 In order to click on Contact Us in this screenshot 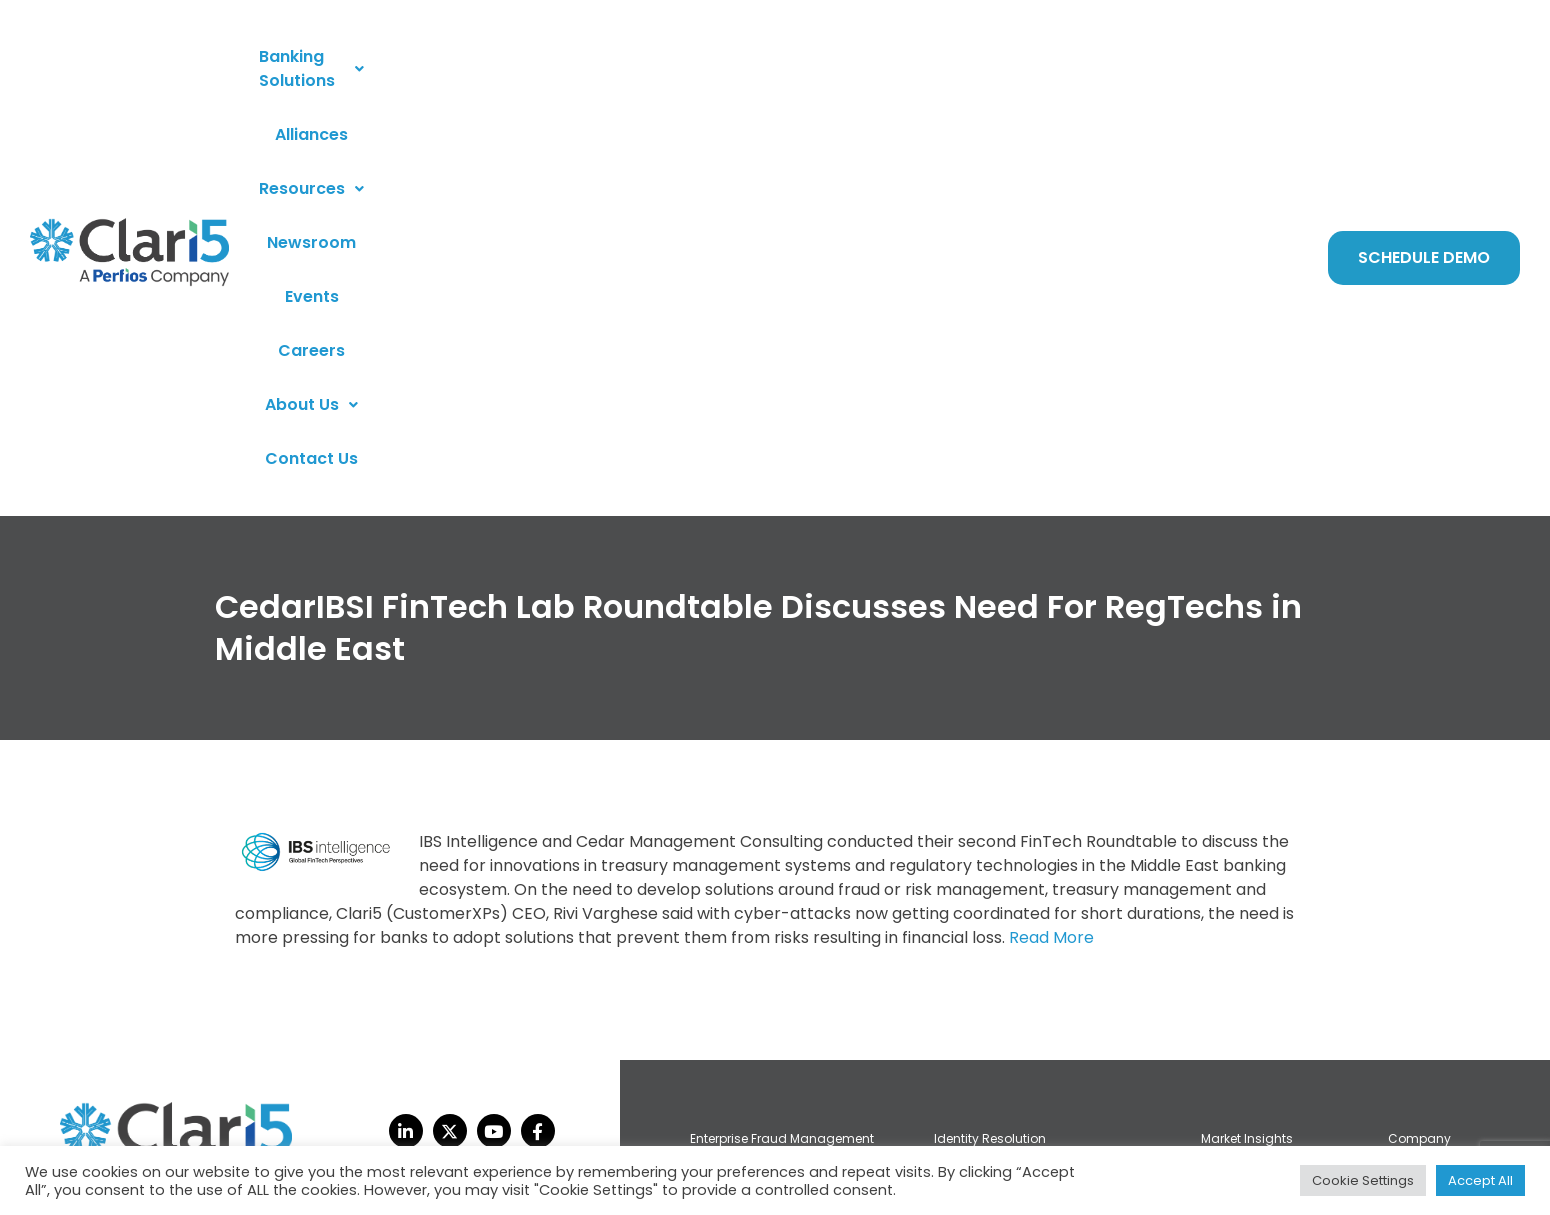, I will do `click(1171, 69)`.